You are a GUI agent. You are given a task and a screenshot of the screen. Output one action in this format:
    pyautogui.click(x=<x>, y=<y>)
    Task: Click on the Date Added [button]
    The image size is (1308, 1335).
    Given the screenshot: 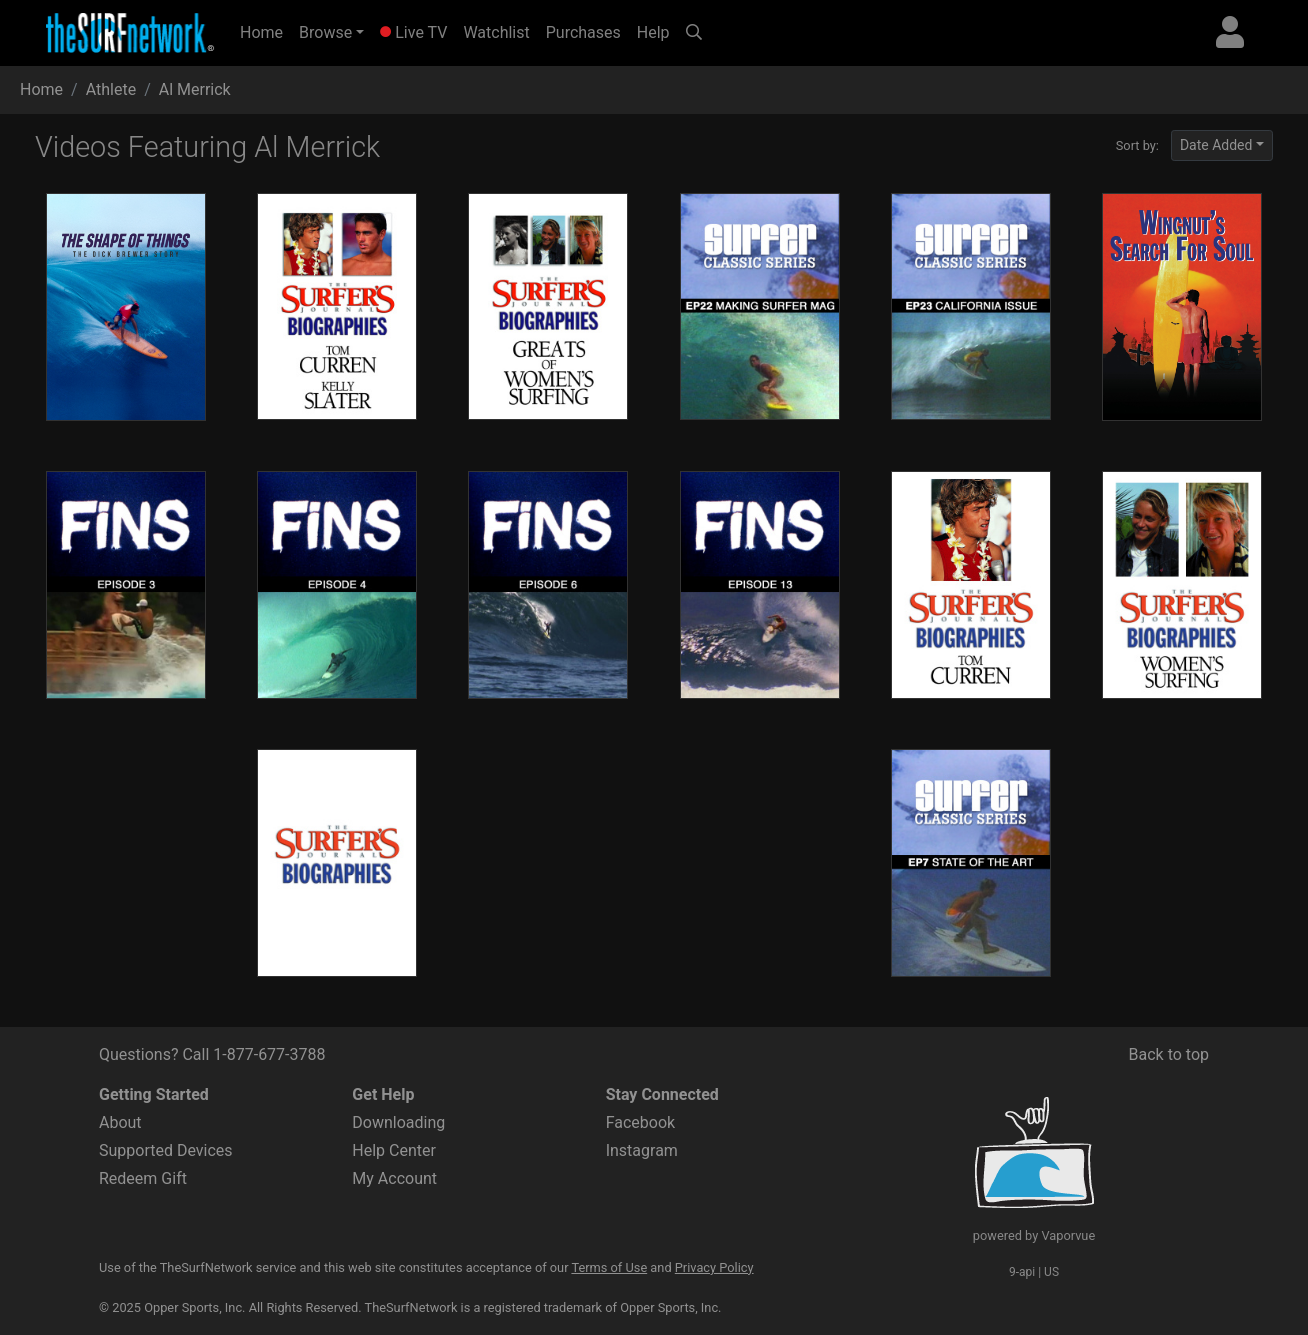 What is the action you would take?
    pyautogui.click(x=1216, y=145)
    